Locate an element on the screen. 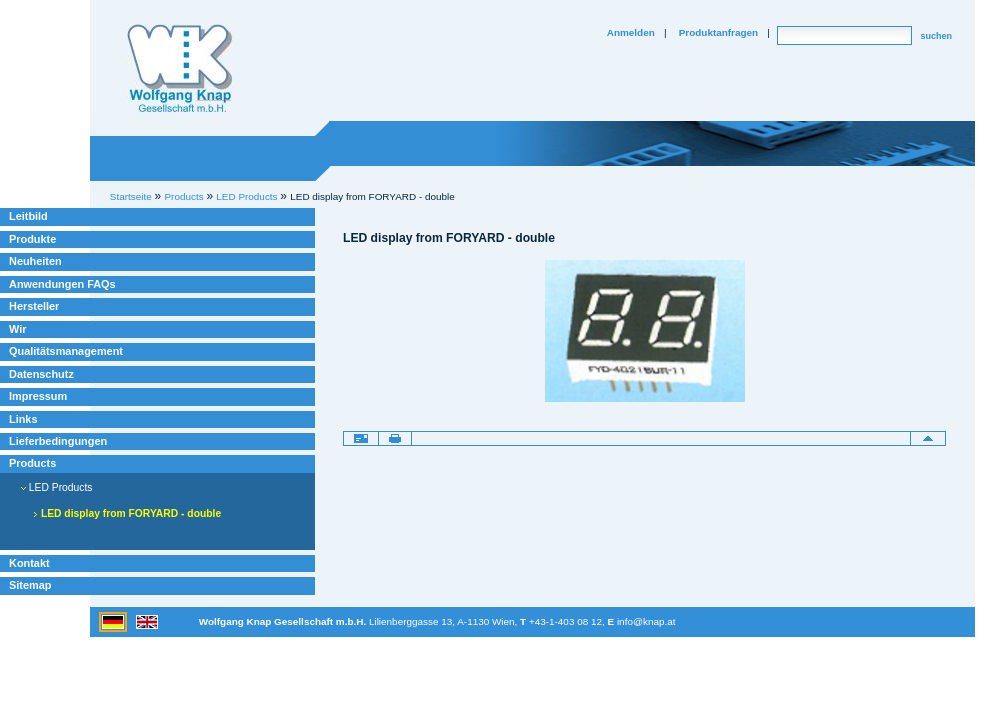 The image size is (990, 720). Leitbild is located at coordinates (28, 216).